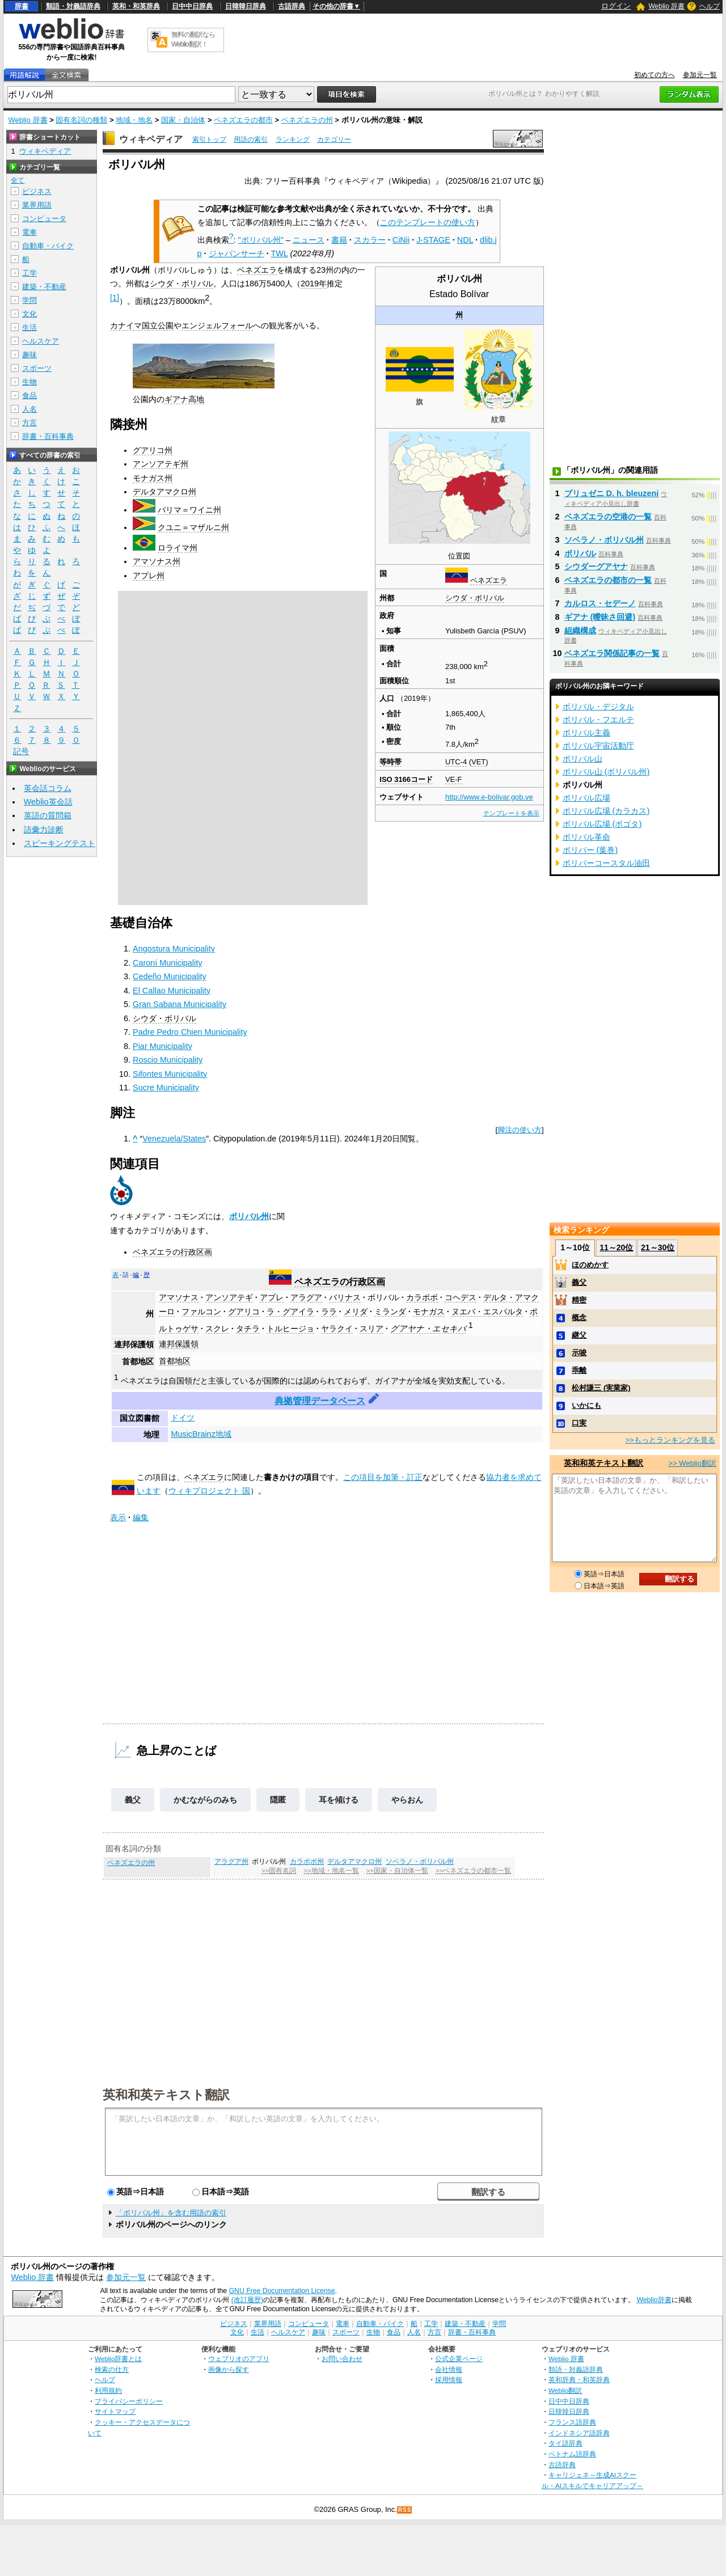 The width and height of the screenshot is (726, 2576). Describe the element at coordinates (192, 6) in the screenshot. I see `日中中日辞典` at that location.